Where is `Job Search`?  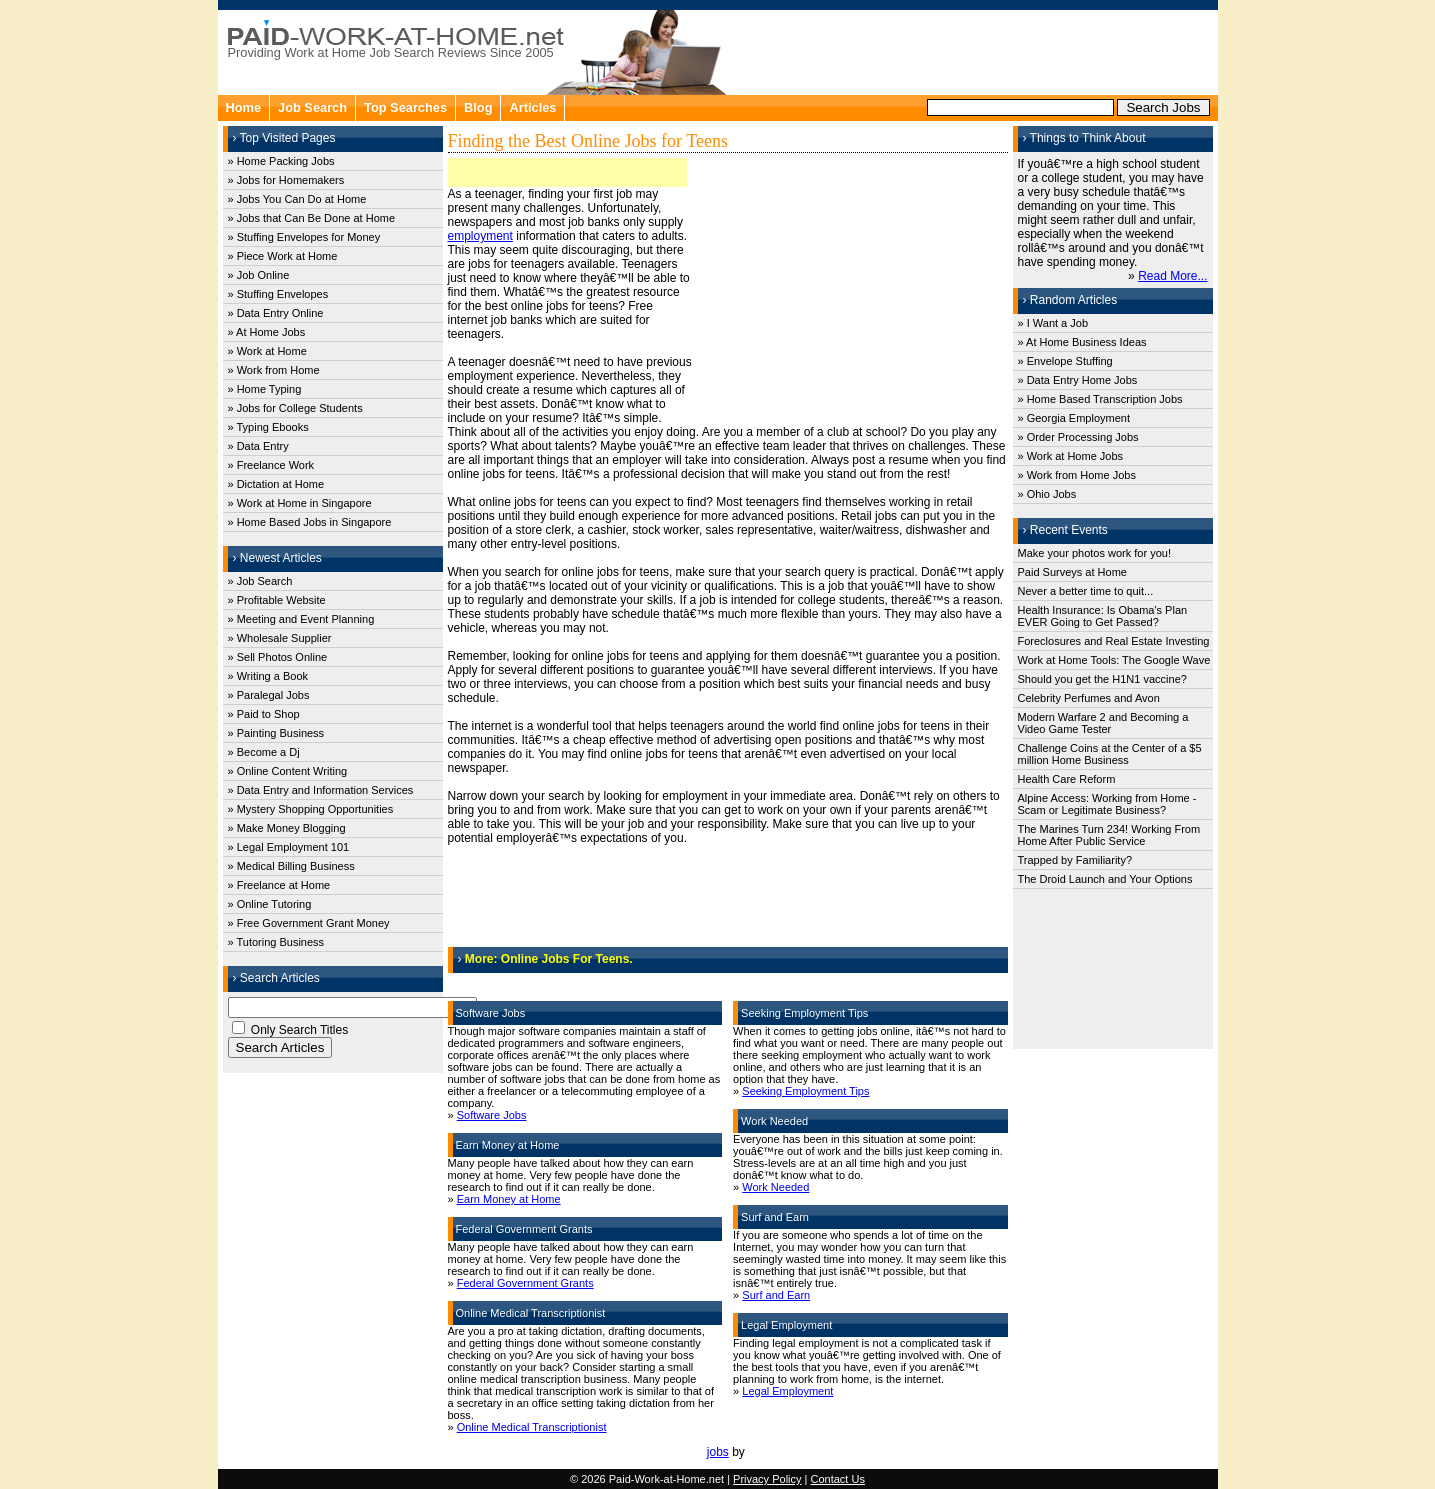 Job Search is located at coordinates (312, 107).